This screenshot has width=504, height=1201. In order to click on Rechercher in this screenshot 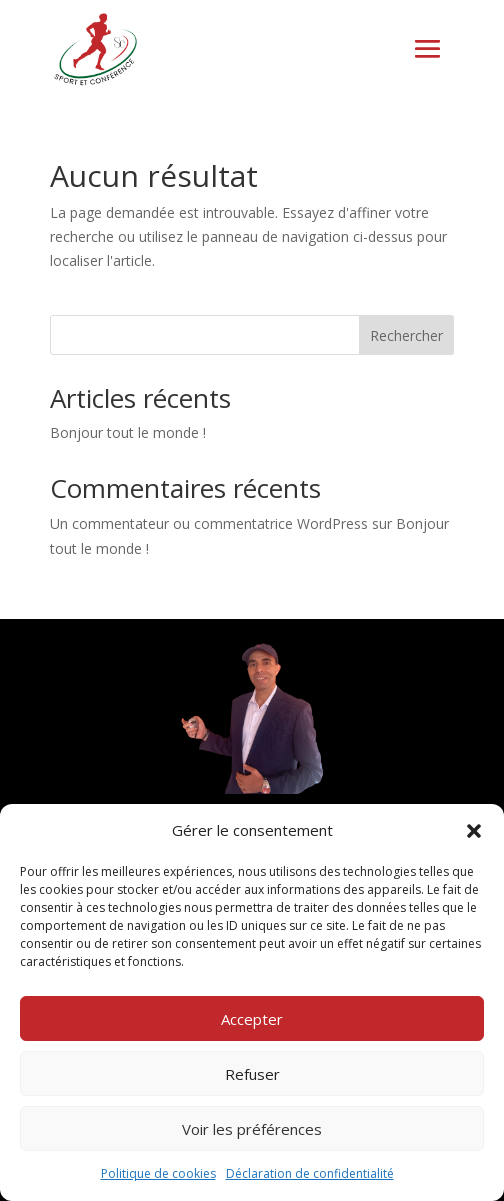, I will do `click(406, 335)`.